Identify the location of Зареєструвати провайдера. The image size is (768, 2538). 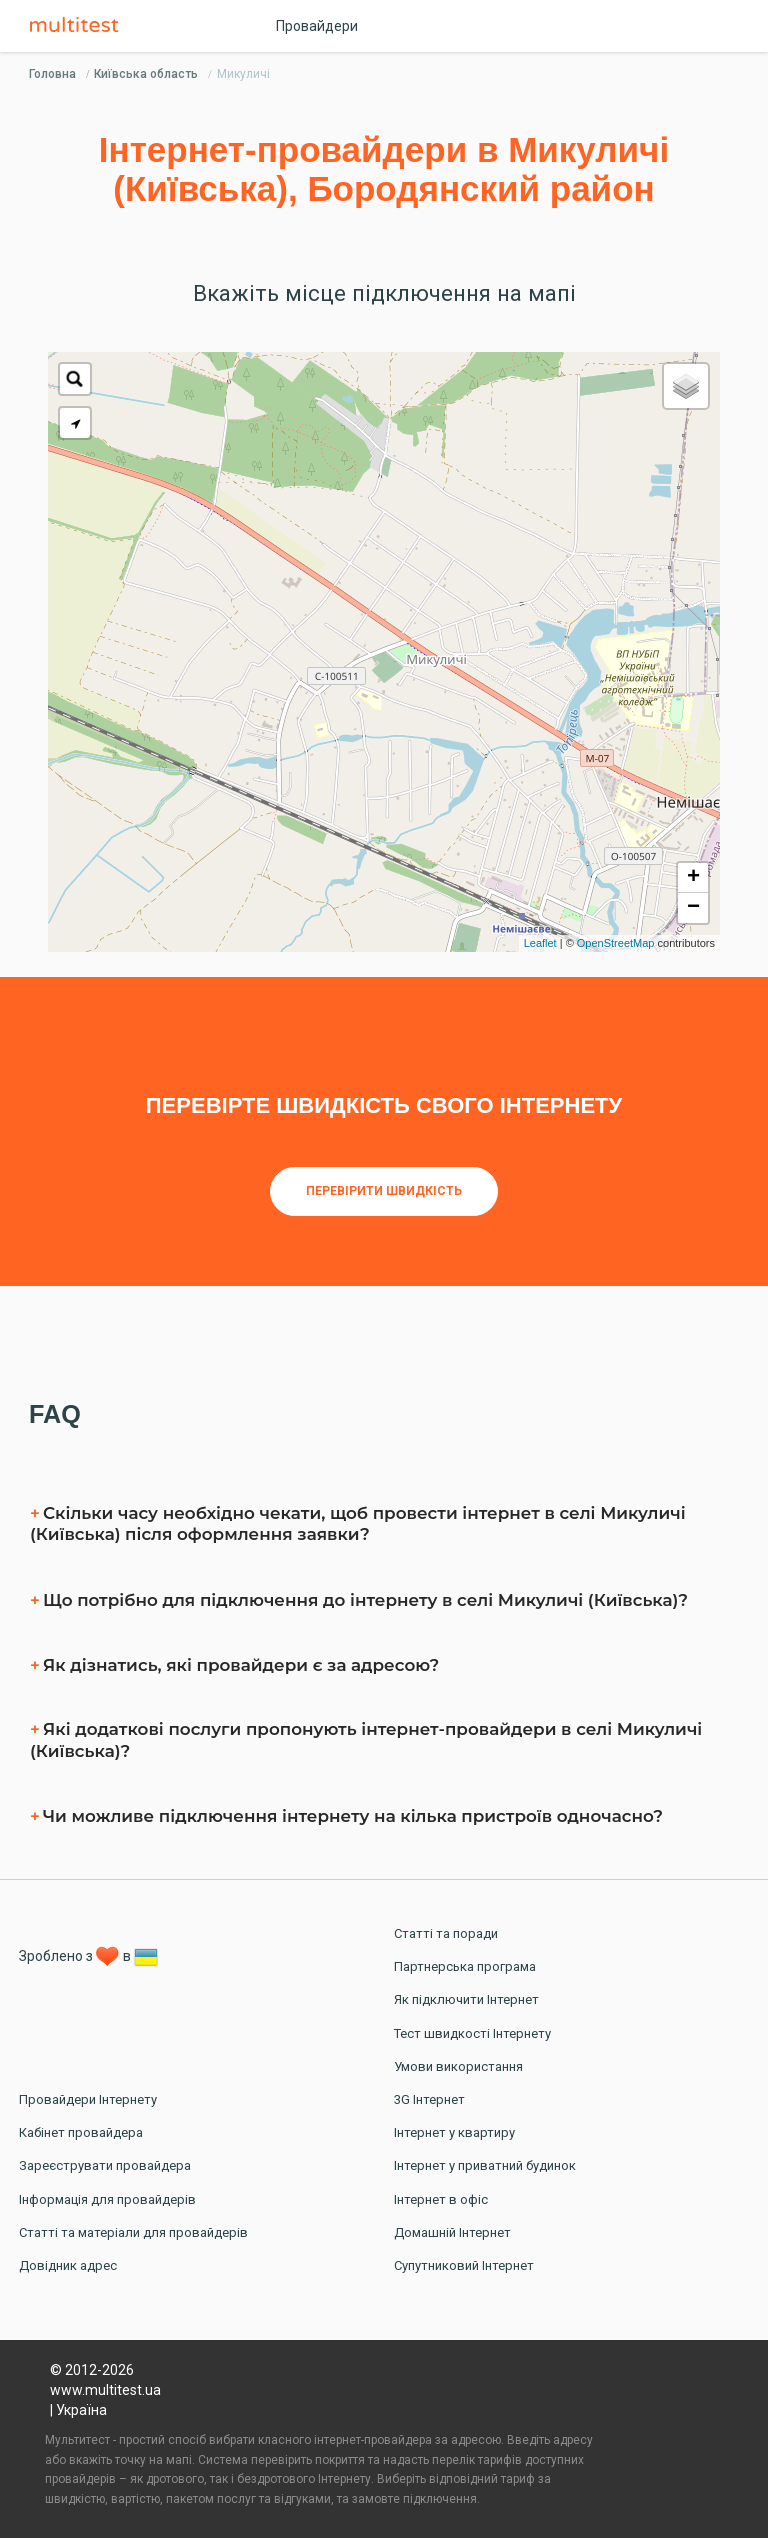
(105, 2165).